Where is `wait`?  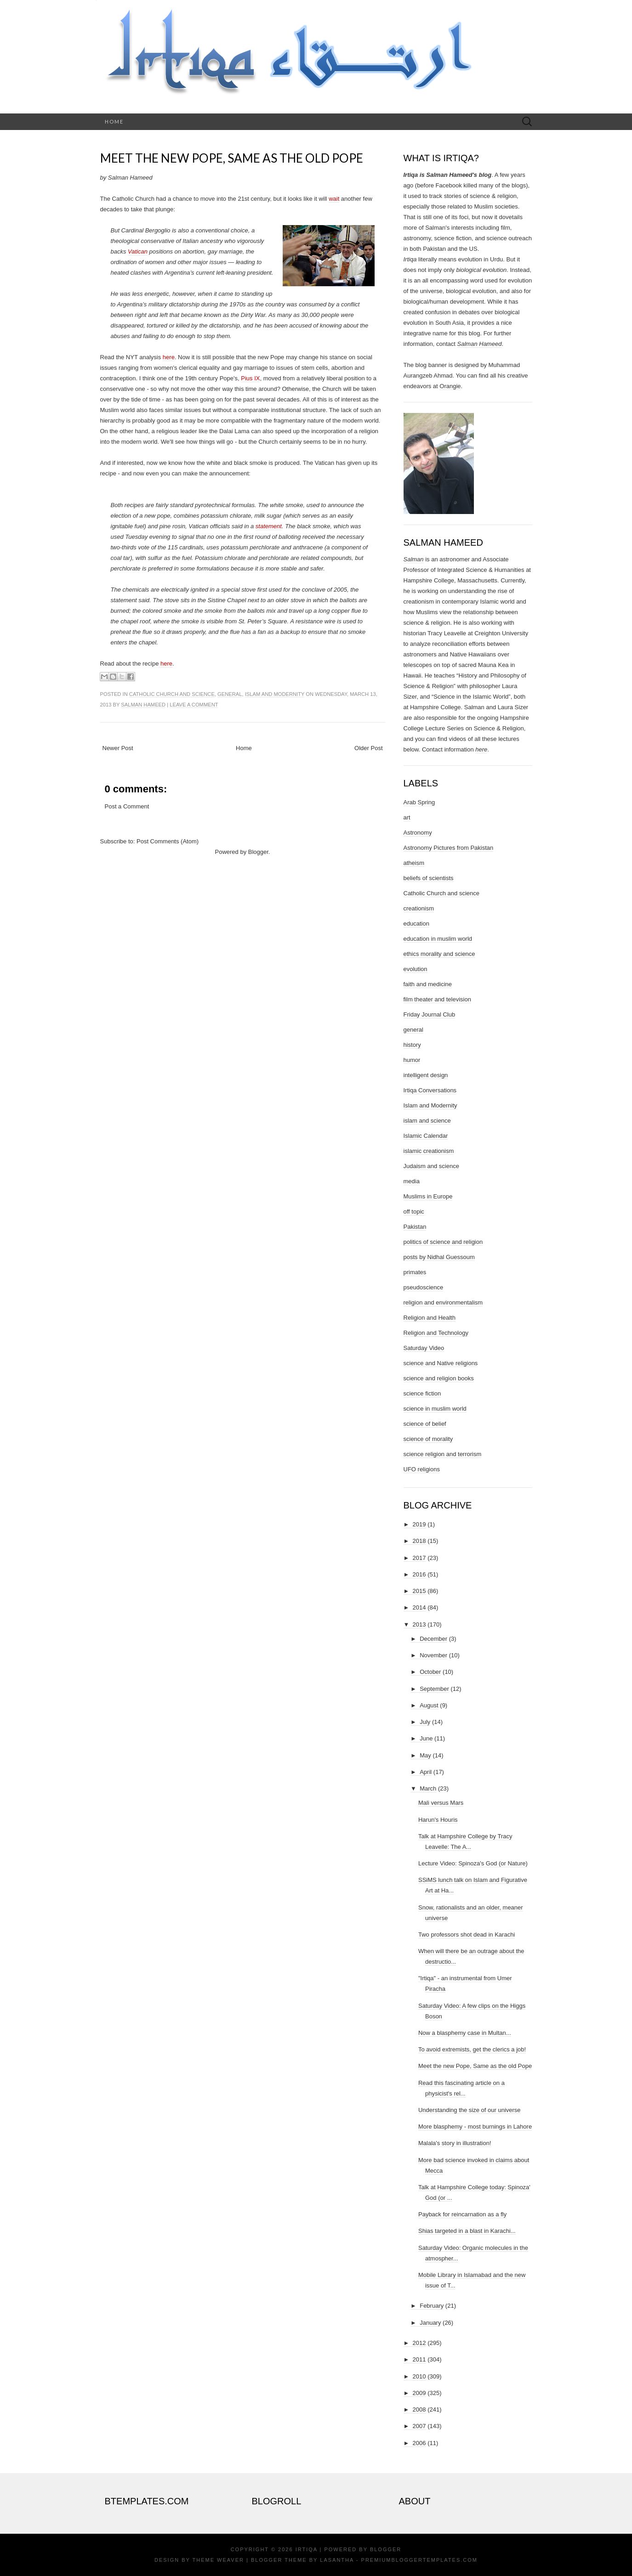
wait is located at coordinates (334, 198).